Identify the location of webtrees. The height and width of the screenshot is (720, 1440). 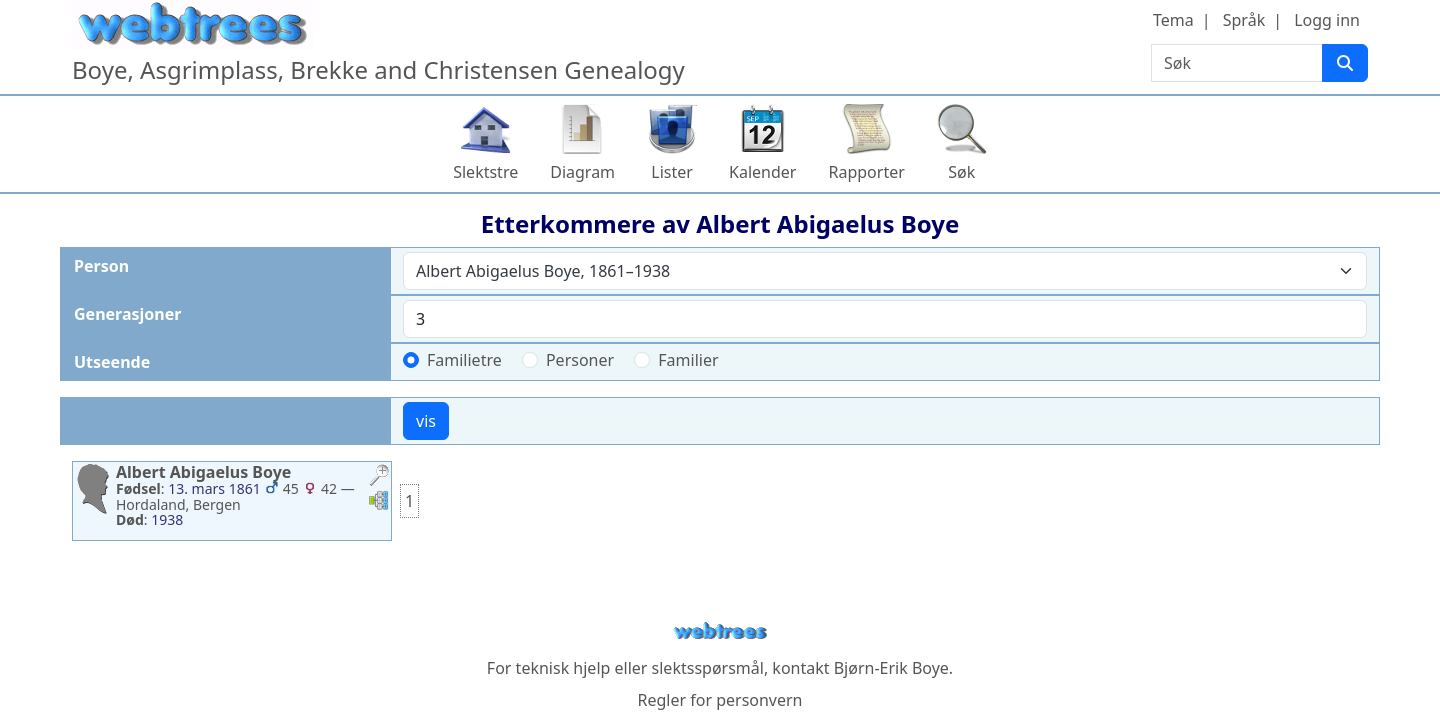
(720, 631).